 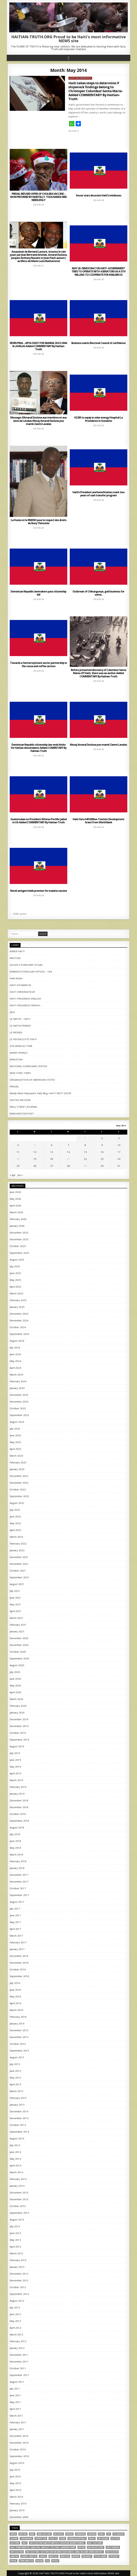 What do you see at coordinates (16, 1536) in the screenshot?
I see `March 2022` at bounding box center [16, 1536].